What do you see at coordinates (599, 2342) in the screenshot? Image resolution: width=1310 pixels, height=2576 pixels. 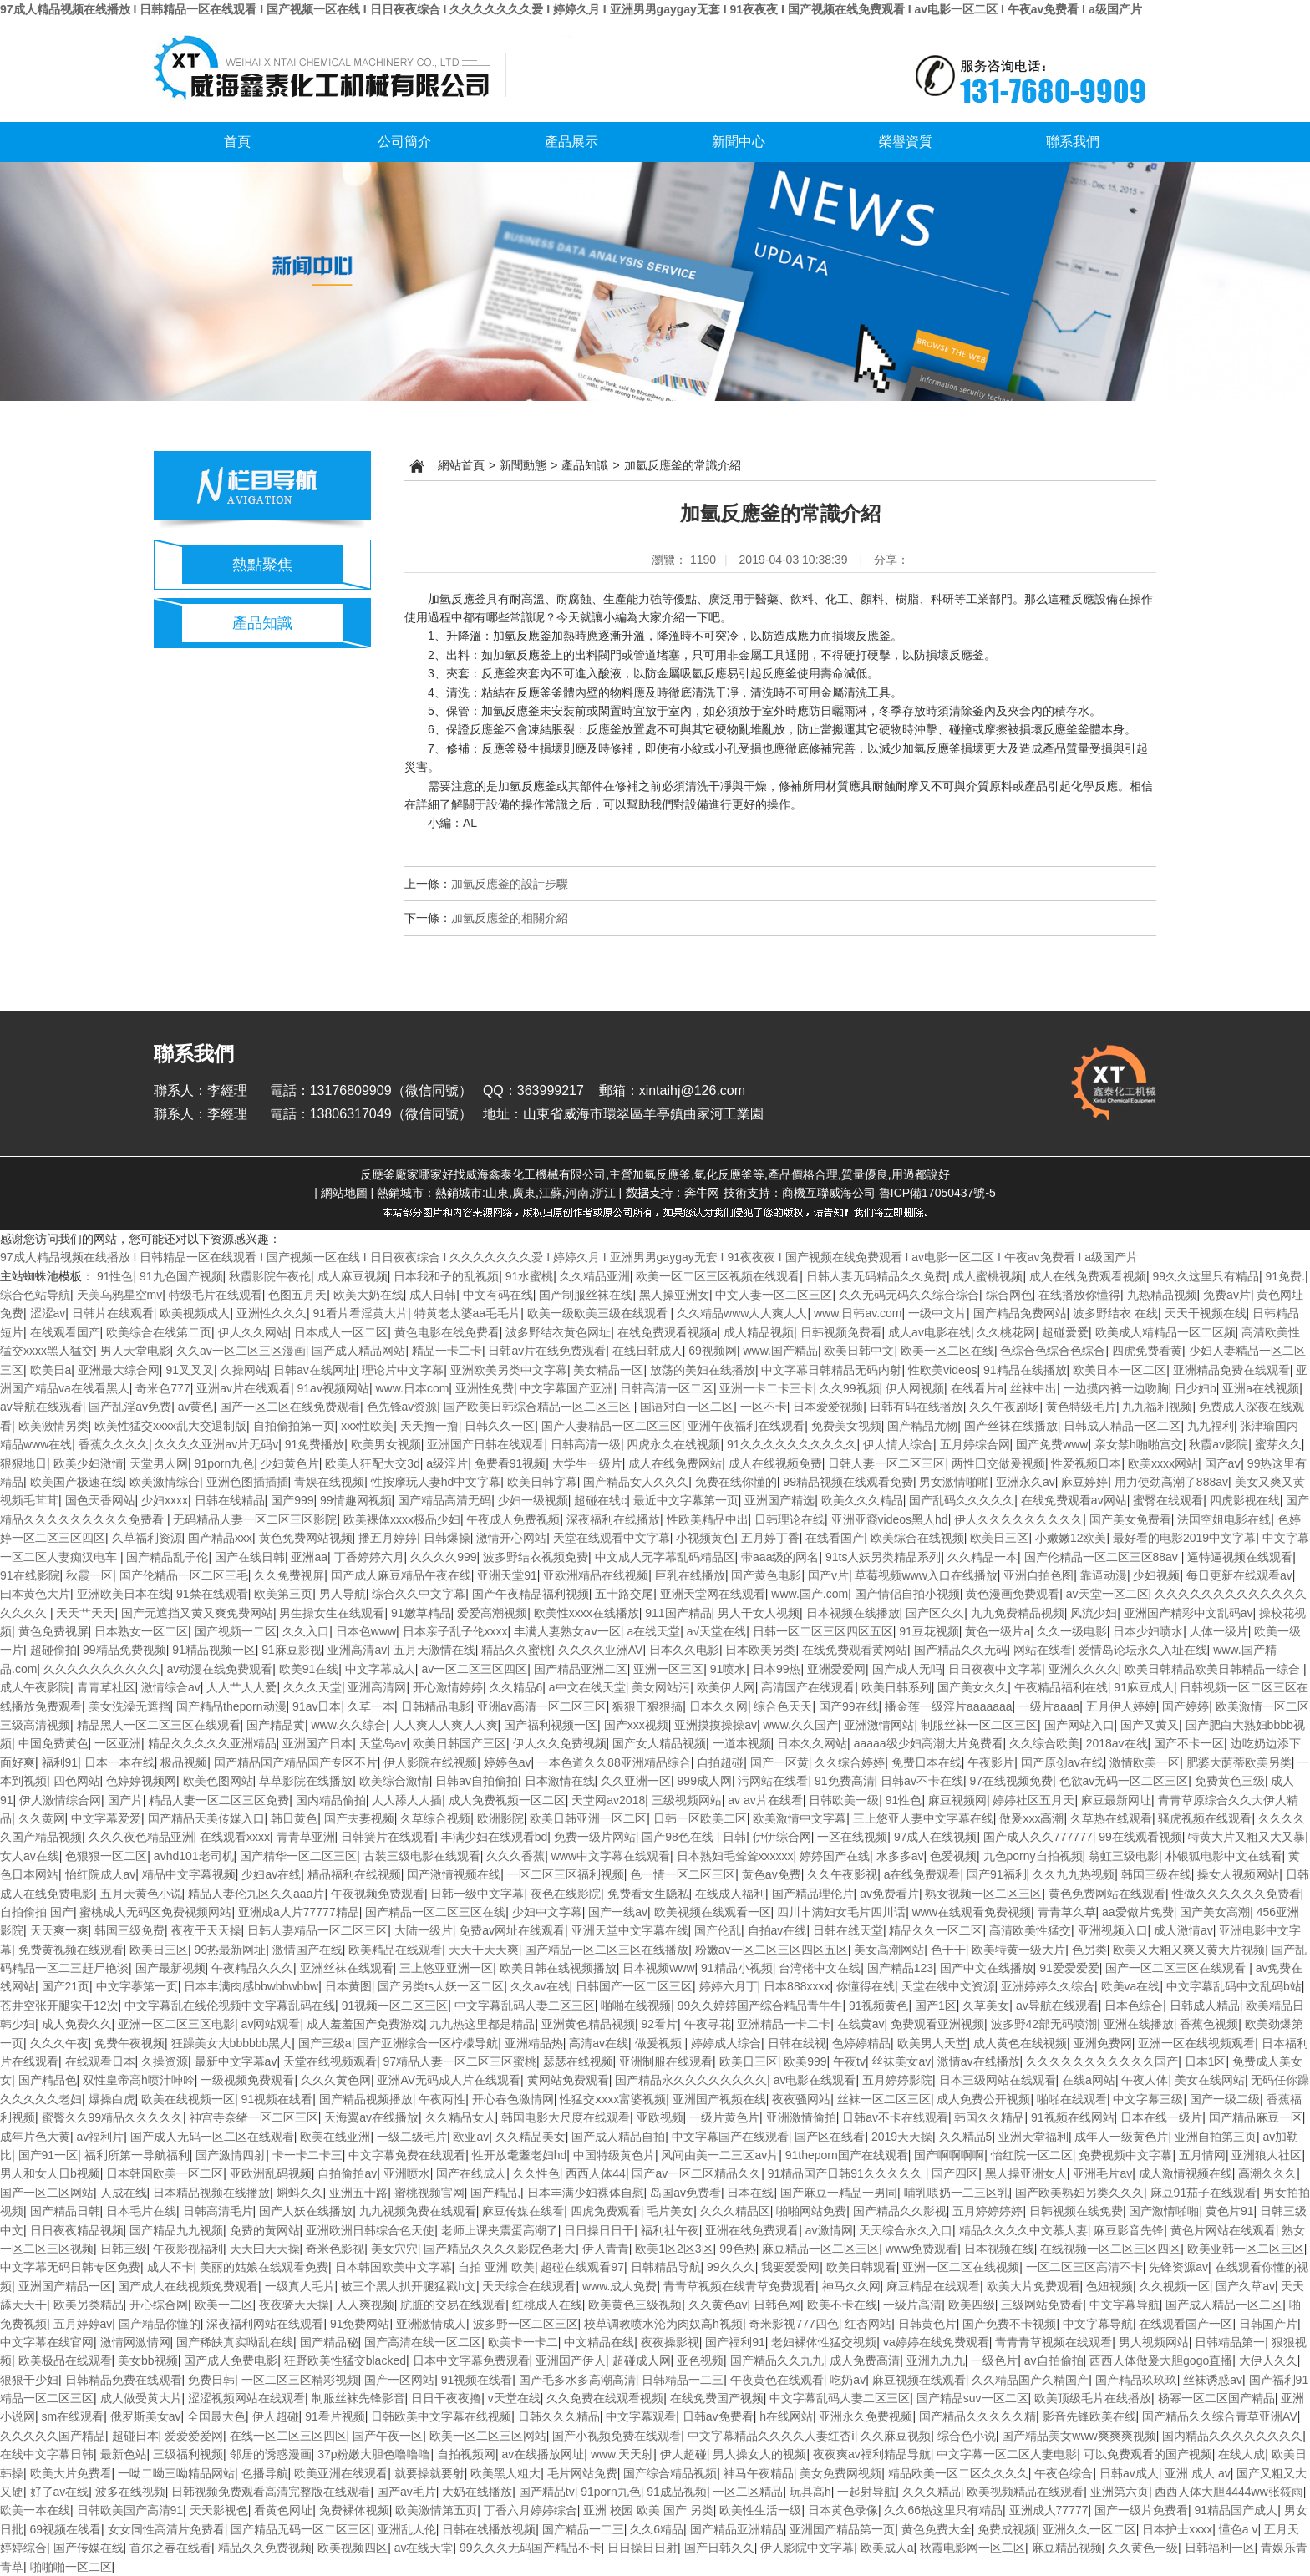 I see `中文精品在线` at bounding box center [599, 2342].